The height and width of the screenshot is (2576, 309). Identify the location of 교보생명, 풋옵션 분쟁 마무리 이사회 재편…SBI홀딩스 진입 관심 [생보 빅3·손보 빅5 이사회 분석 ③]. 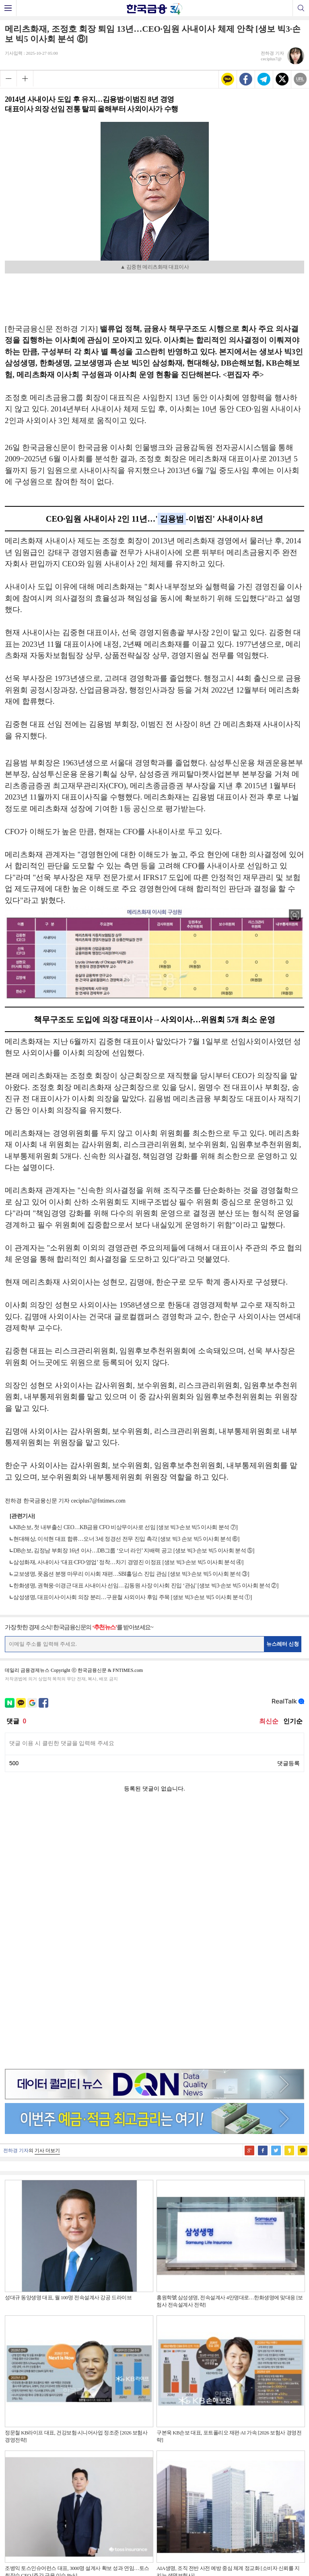
(131, 1574).